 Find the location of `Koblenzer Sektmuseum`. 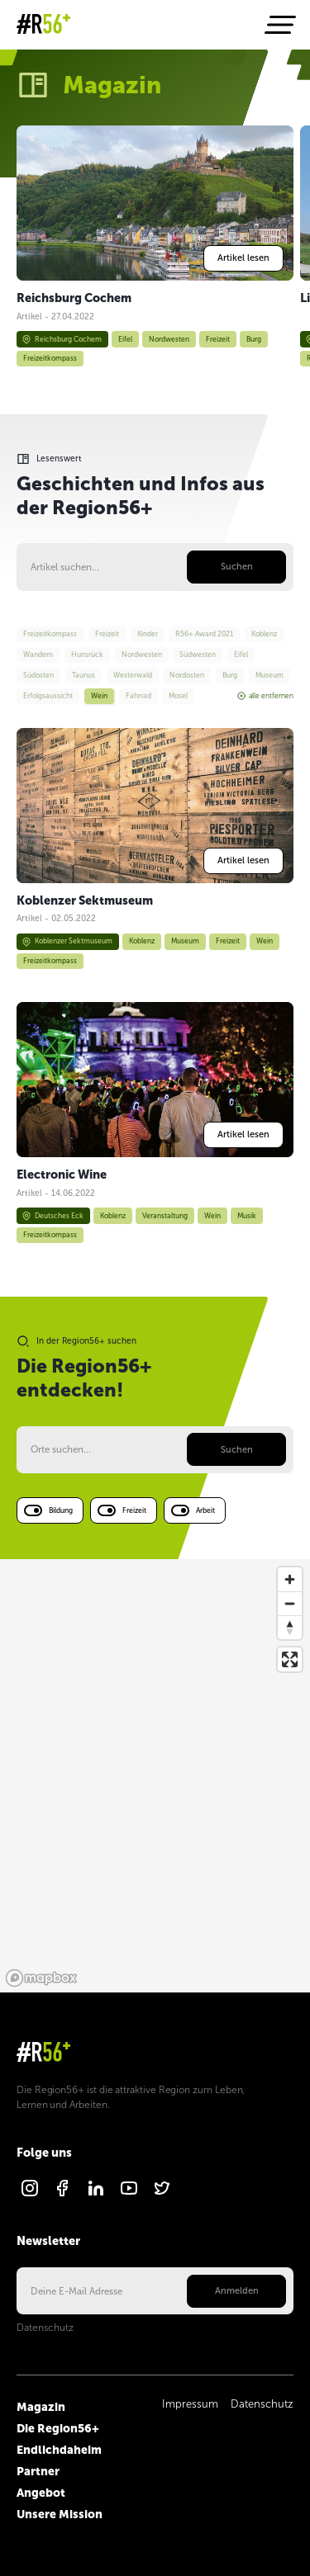

Koblenzer Sektmuseum is located at coordinates (66, 942).